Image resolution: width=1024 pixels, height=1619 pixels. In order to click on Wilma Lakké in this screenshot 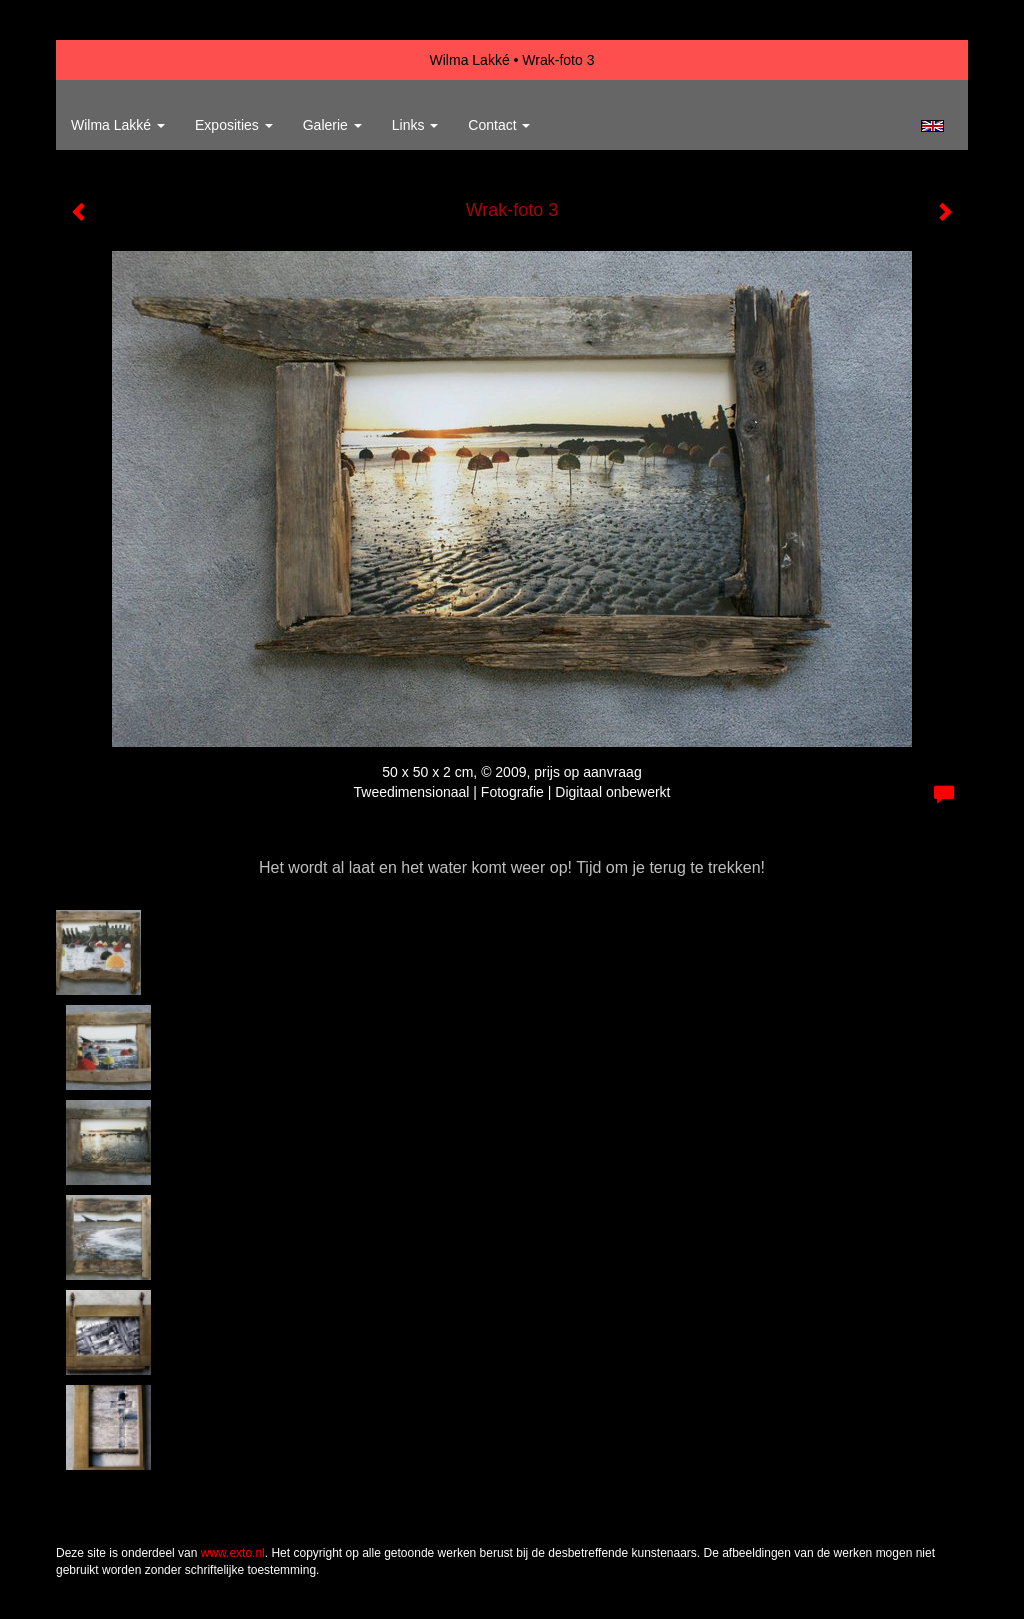, I will do `click(470, 60)`.